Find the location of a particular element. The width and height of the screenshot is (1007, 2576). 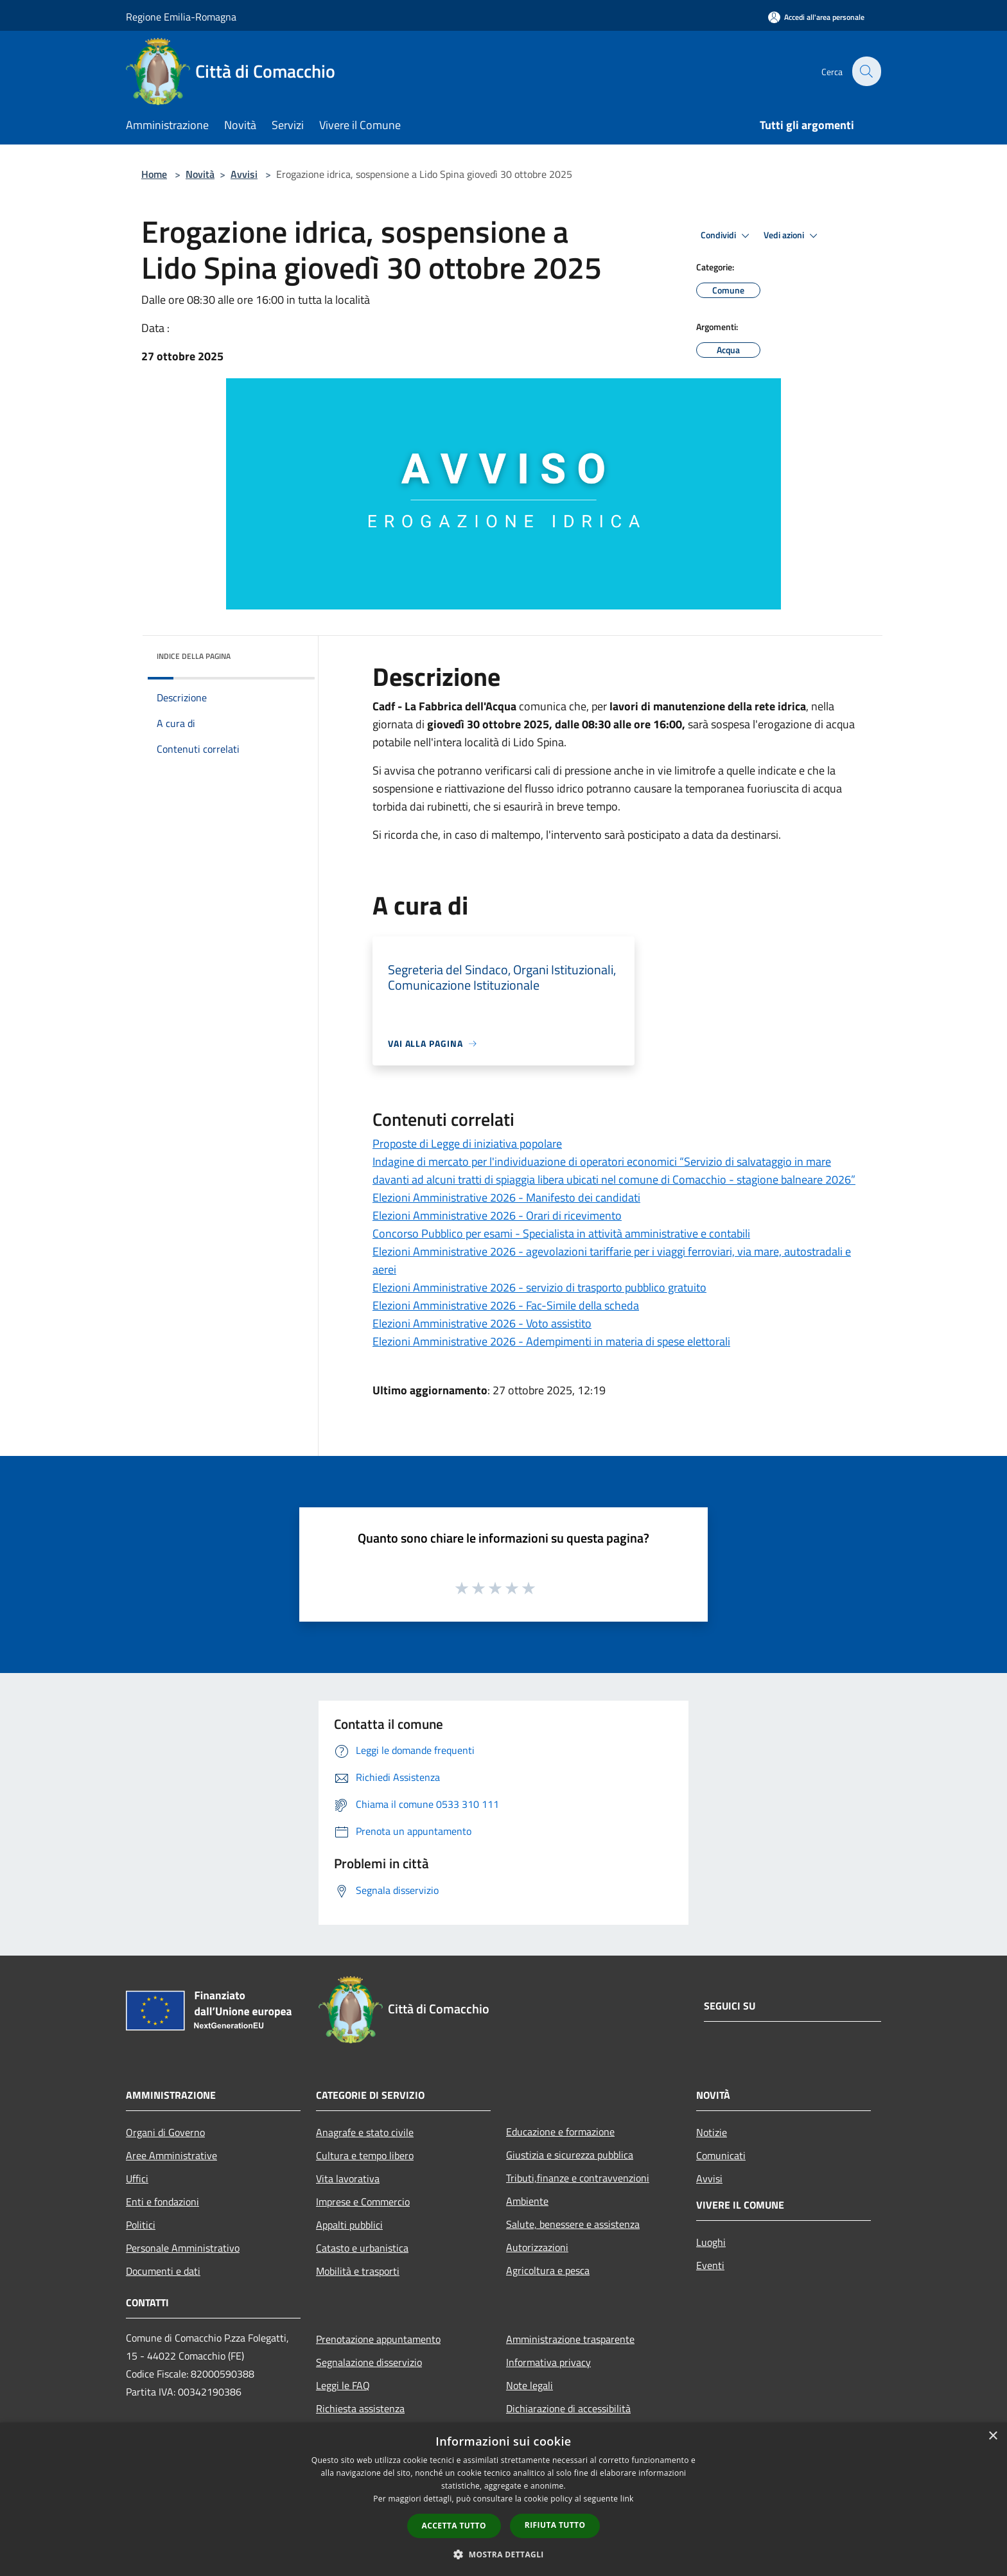

Richiesta assistenza is located at coordinates (360, 2408).